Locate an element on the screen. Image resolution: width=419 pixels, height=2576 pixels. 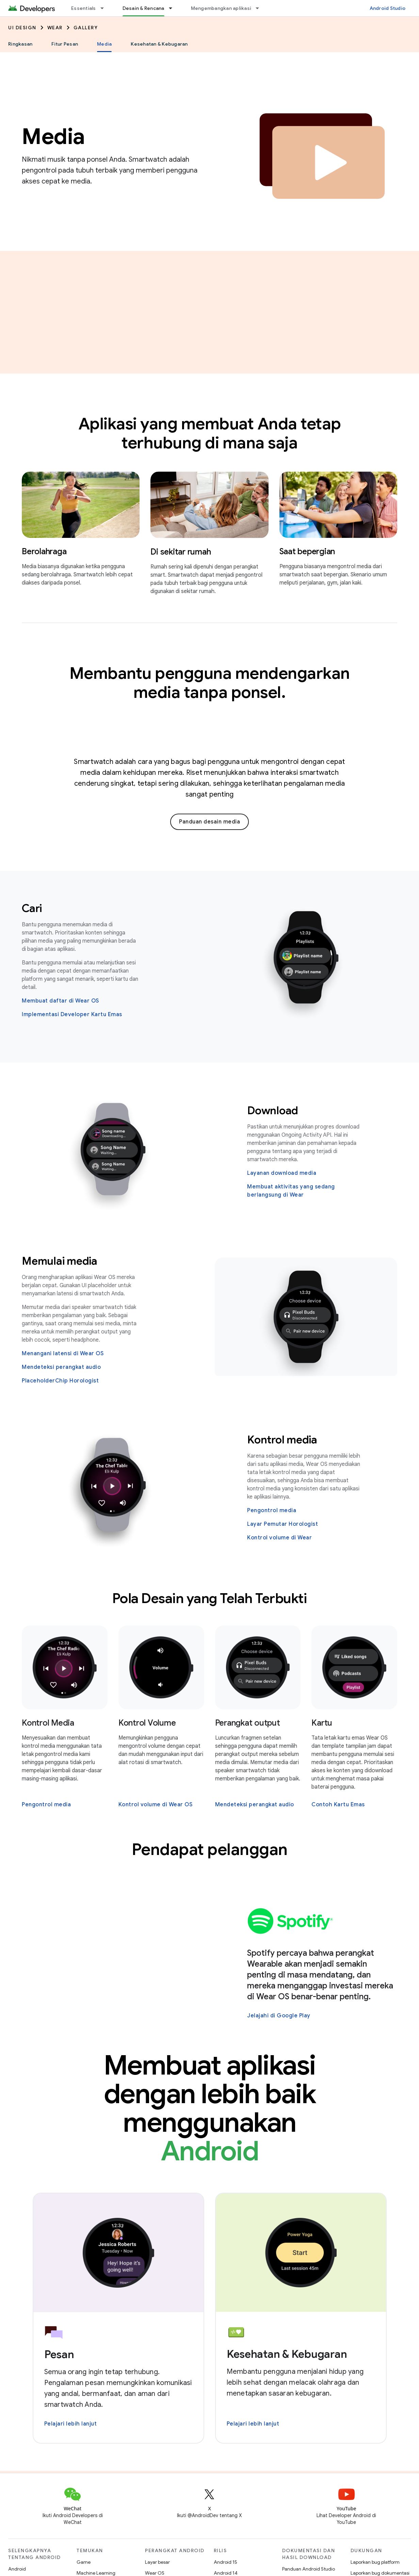
Game is located at coordinates (84, 2562).